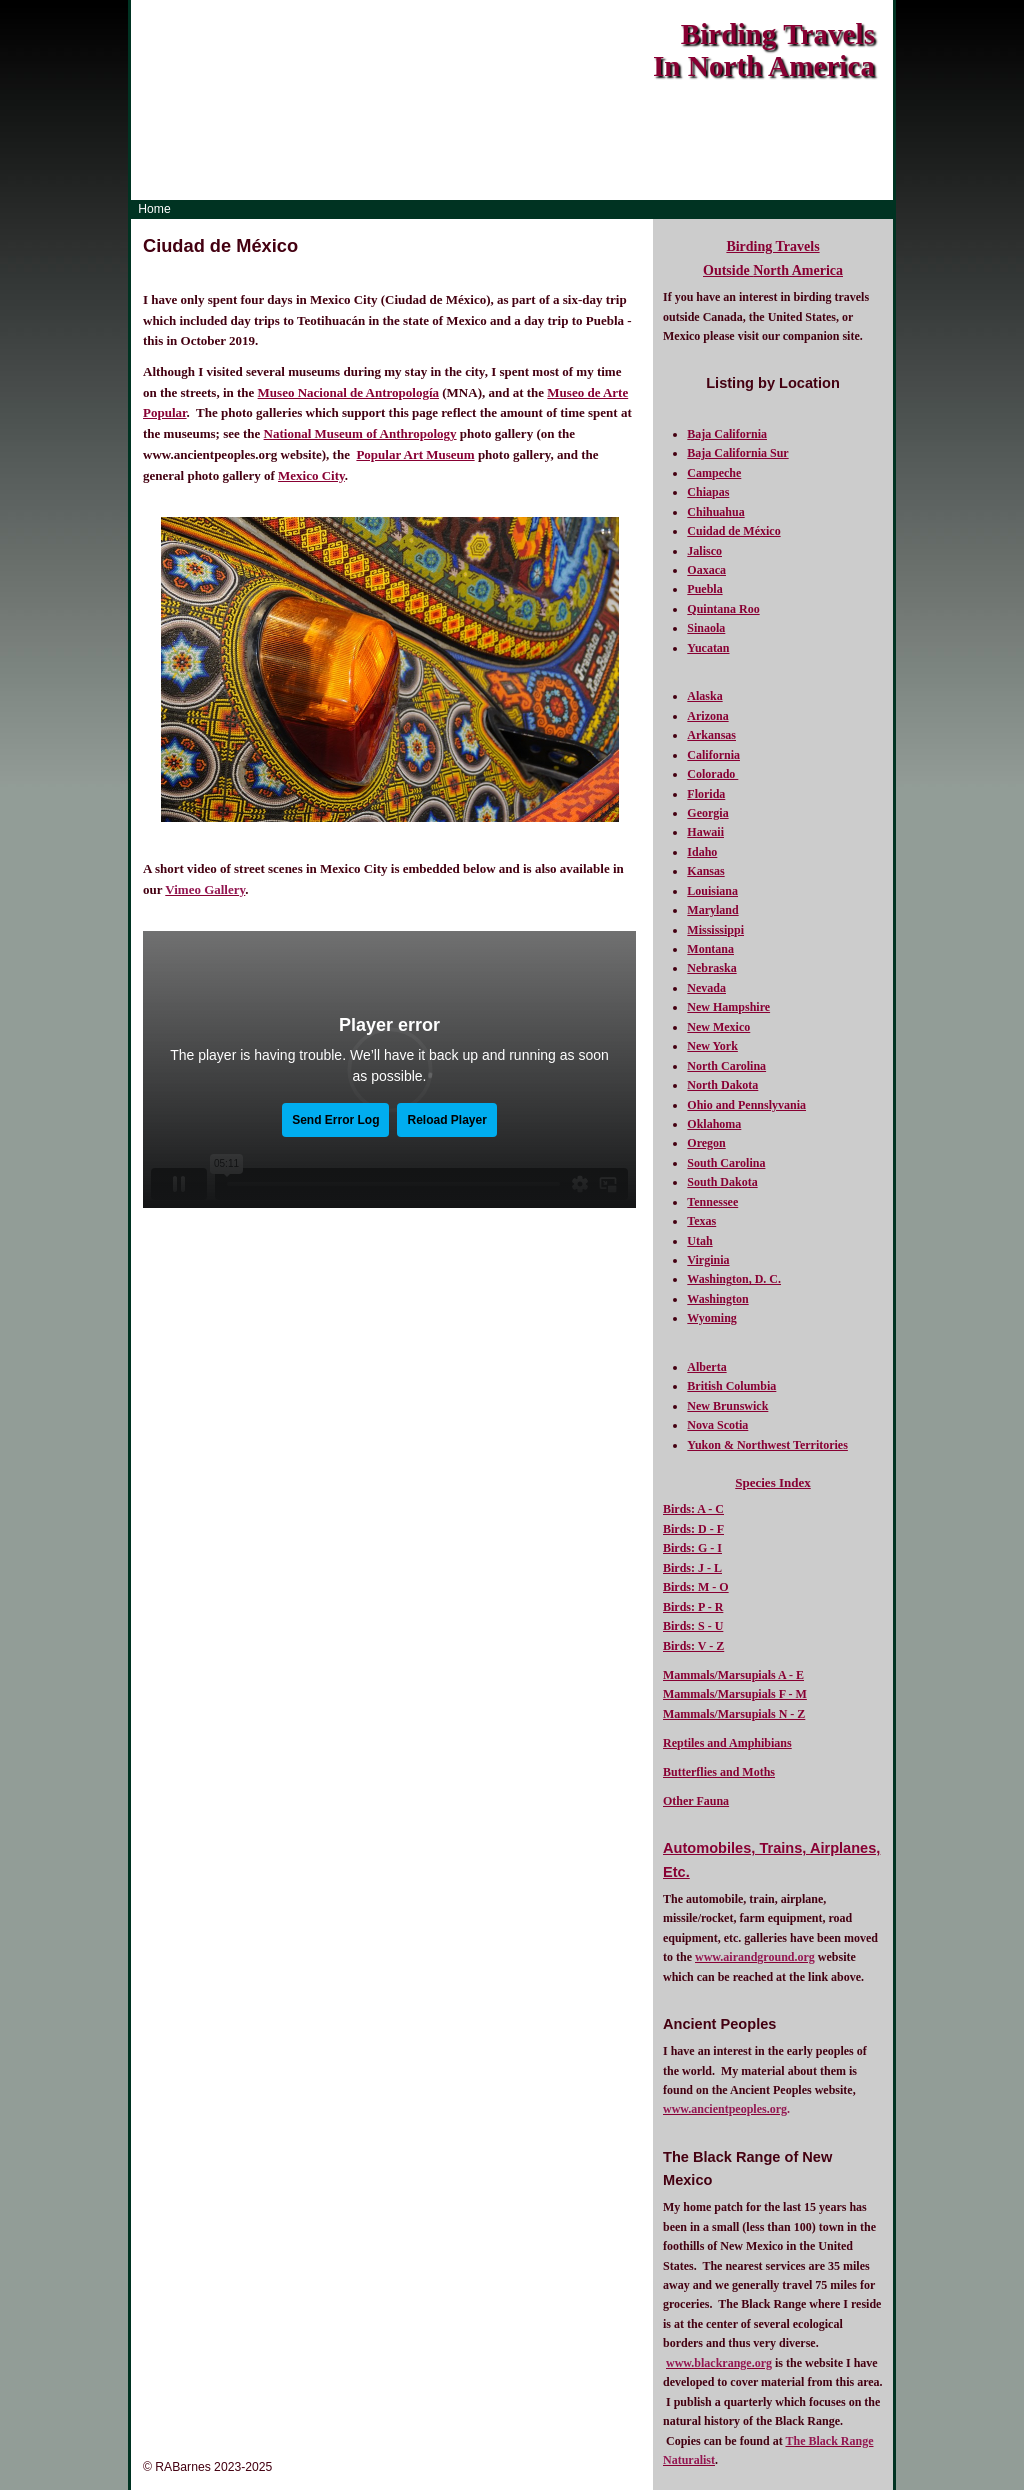  Describe the element at coordinates (727, 1743) in the screenshot. I see `Reptiles and Amphibians` at that location.